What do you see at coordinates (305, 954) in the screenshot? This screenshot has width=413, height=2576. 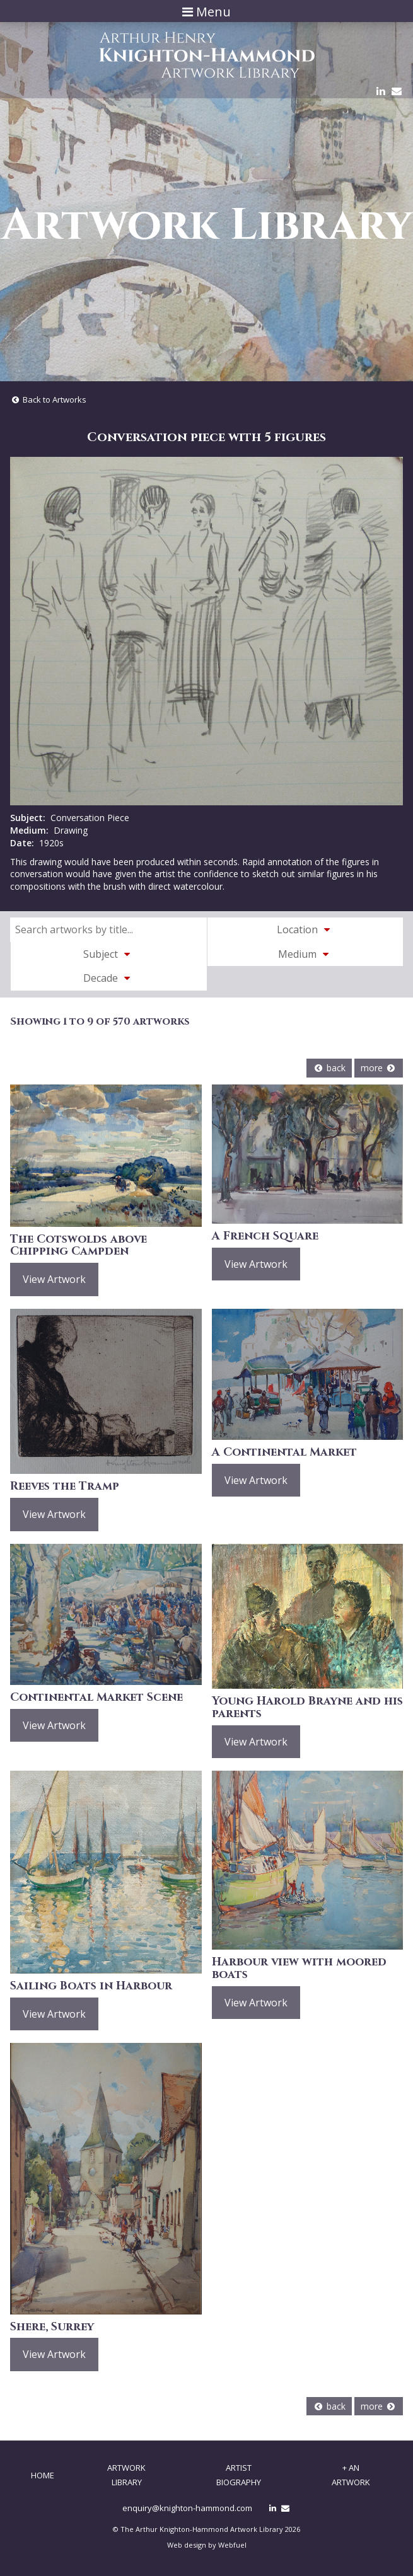 I see `Medium` at bounding box center [305, 954].